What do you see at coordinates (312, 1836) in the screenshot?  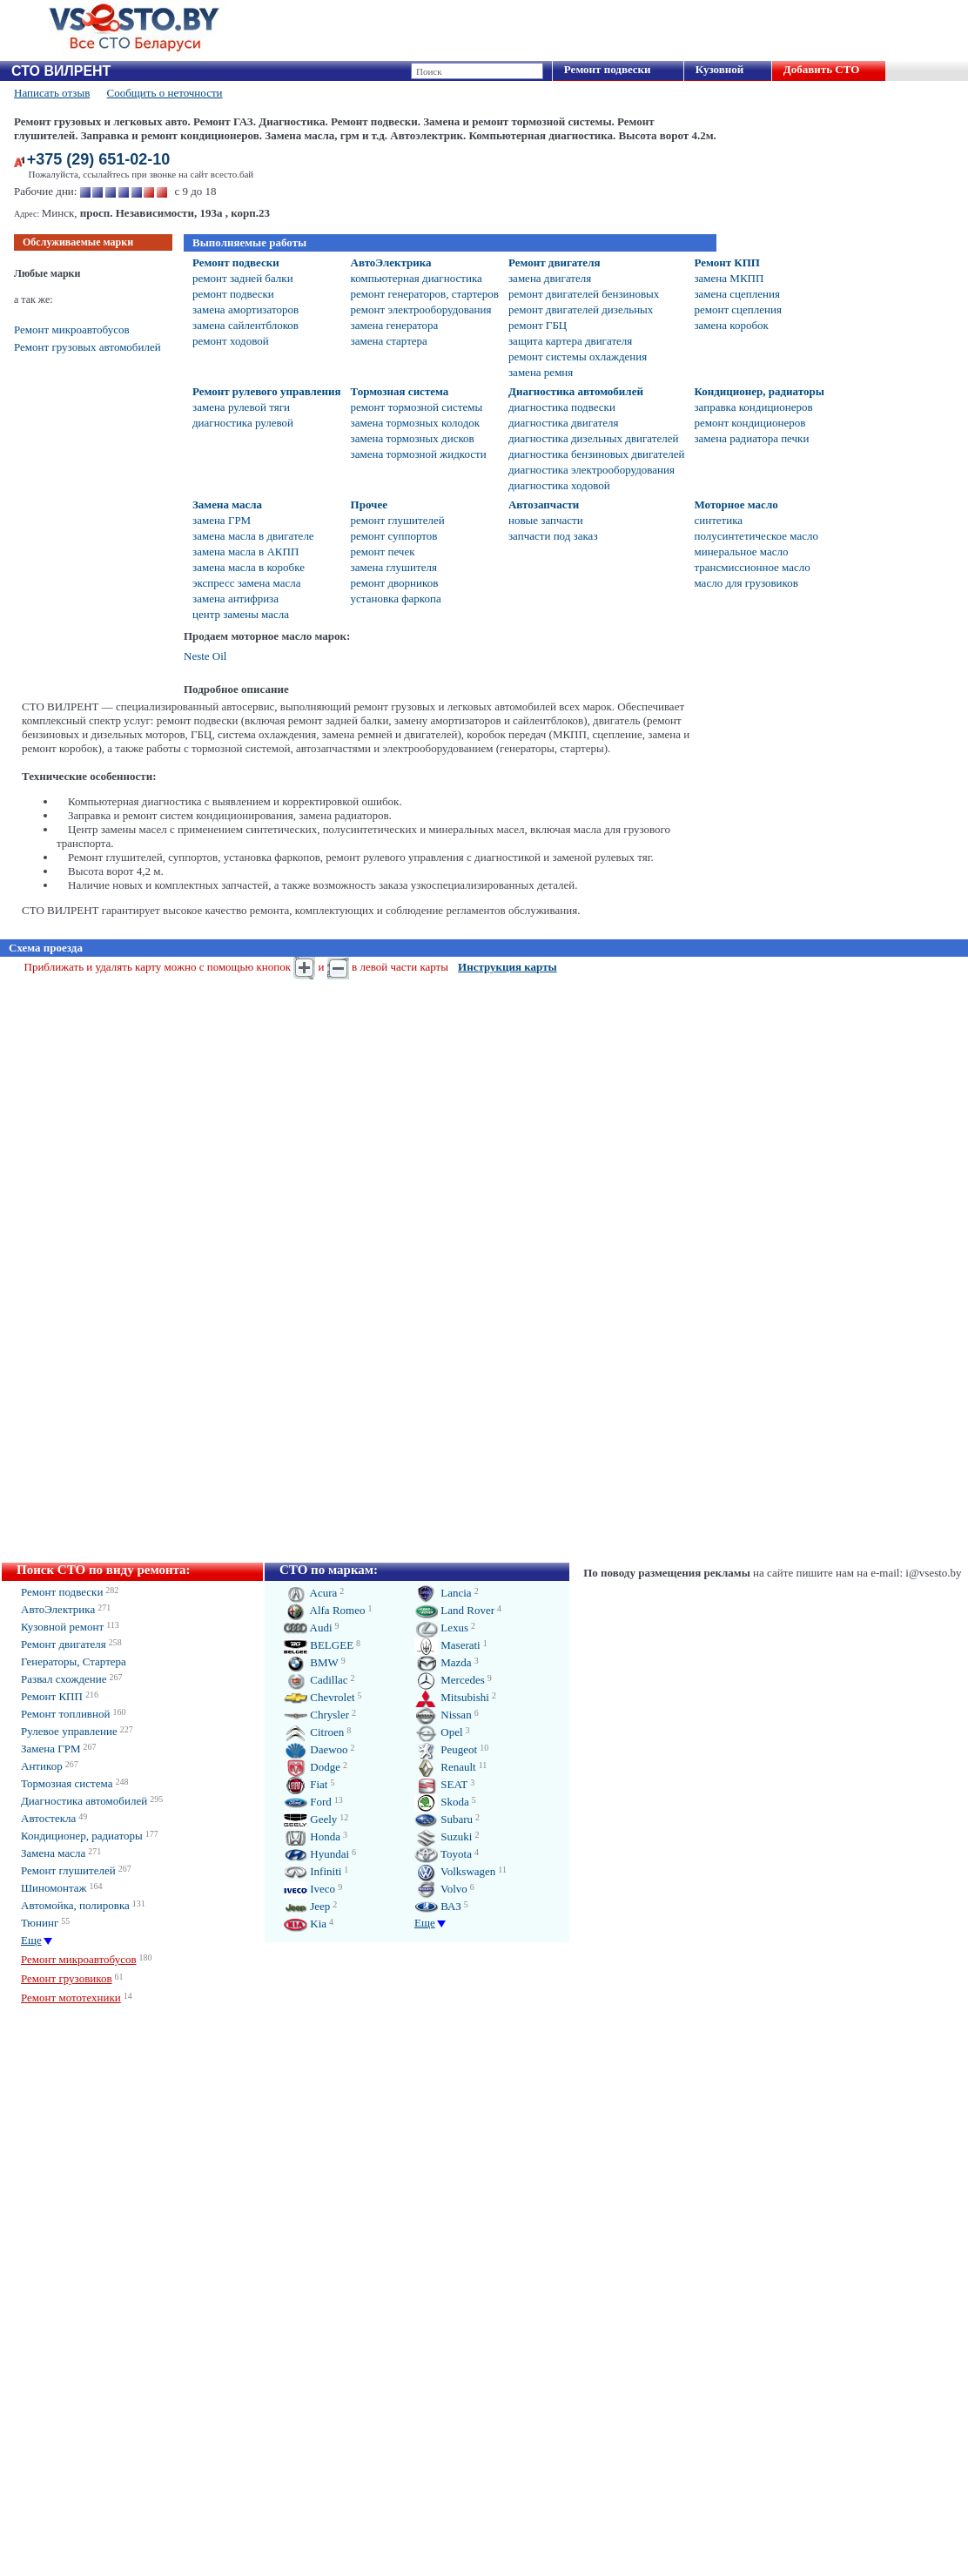 I see `Honda` at bounding box center [312, 1836].